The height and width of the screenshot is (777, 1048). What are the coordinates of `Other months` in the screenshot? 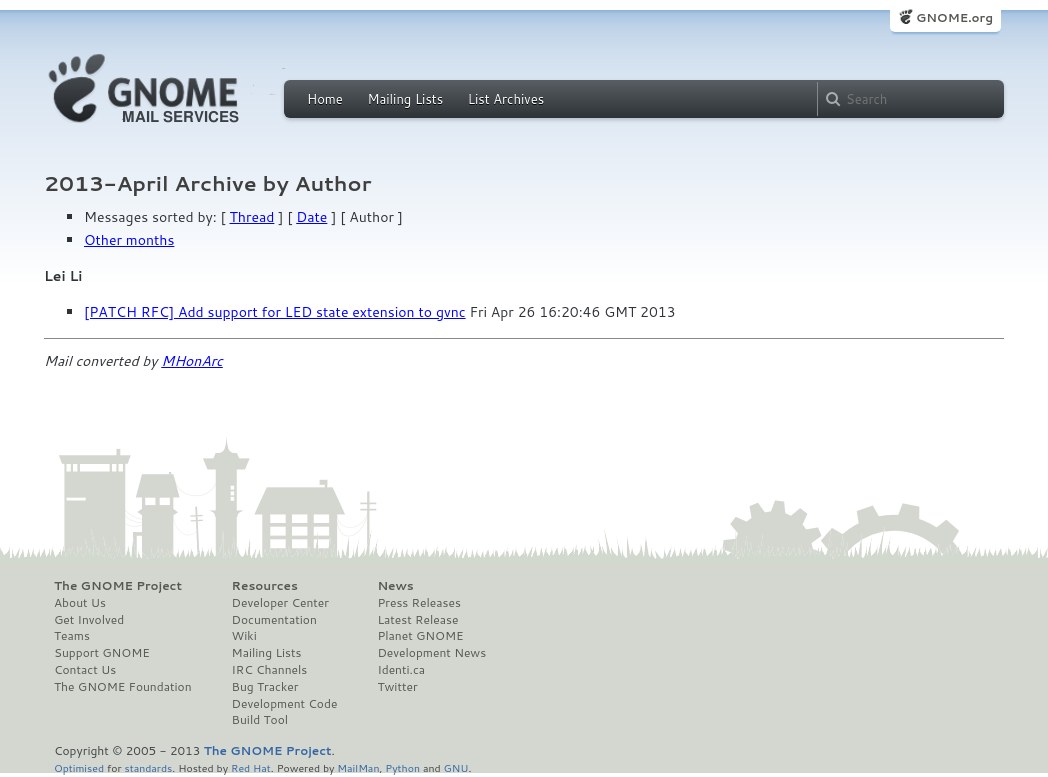 It's located at (129, 240).